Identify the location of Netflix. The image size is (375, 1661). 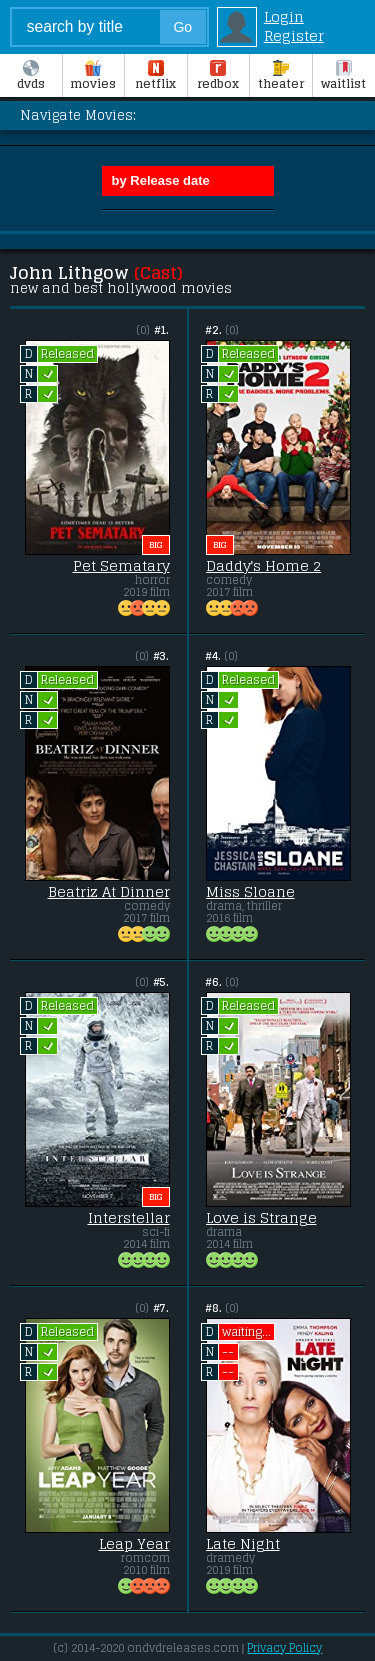
(155, 77).